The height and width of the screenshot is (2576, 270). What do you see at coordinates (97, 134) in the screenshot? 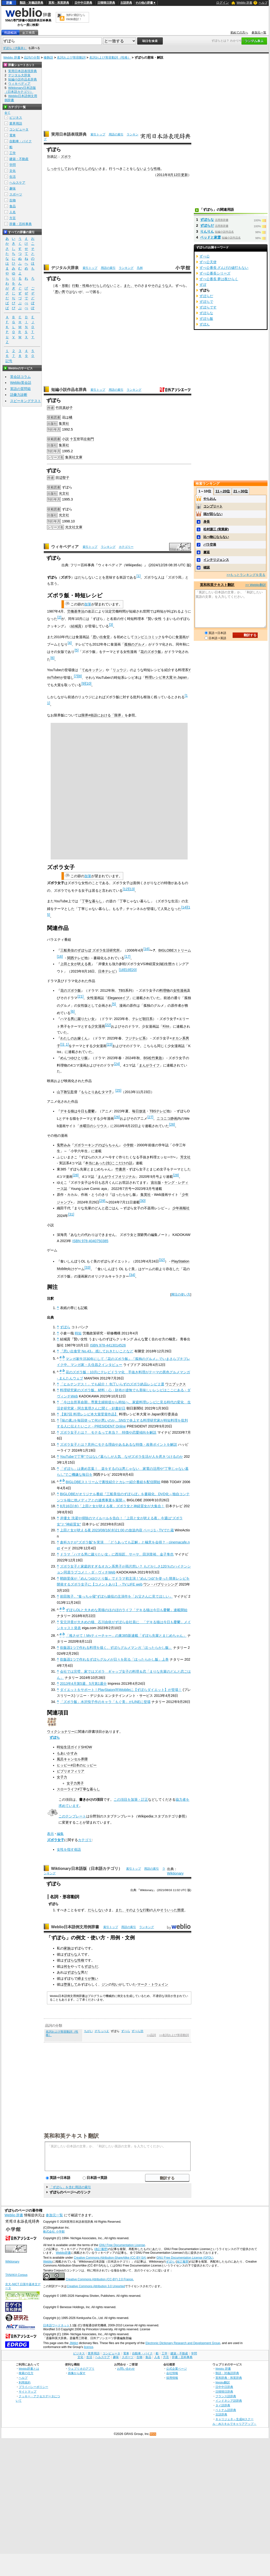
I see `索引トップ` at bounding box center [97, 134].